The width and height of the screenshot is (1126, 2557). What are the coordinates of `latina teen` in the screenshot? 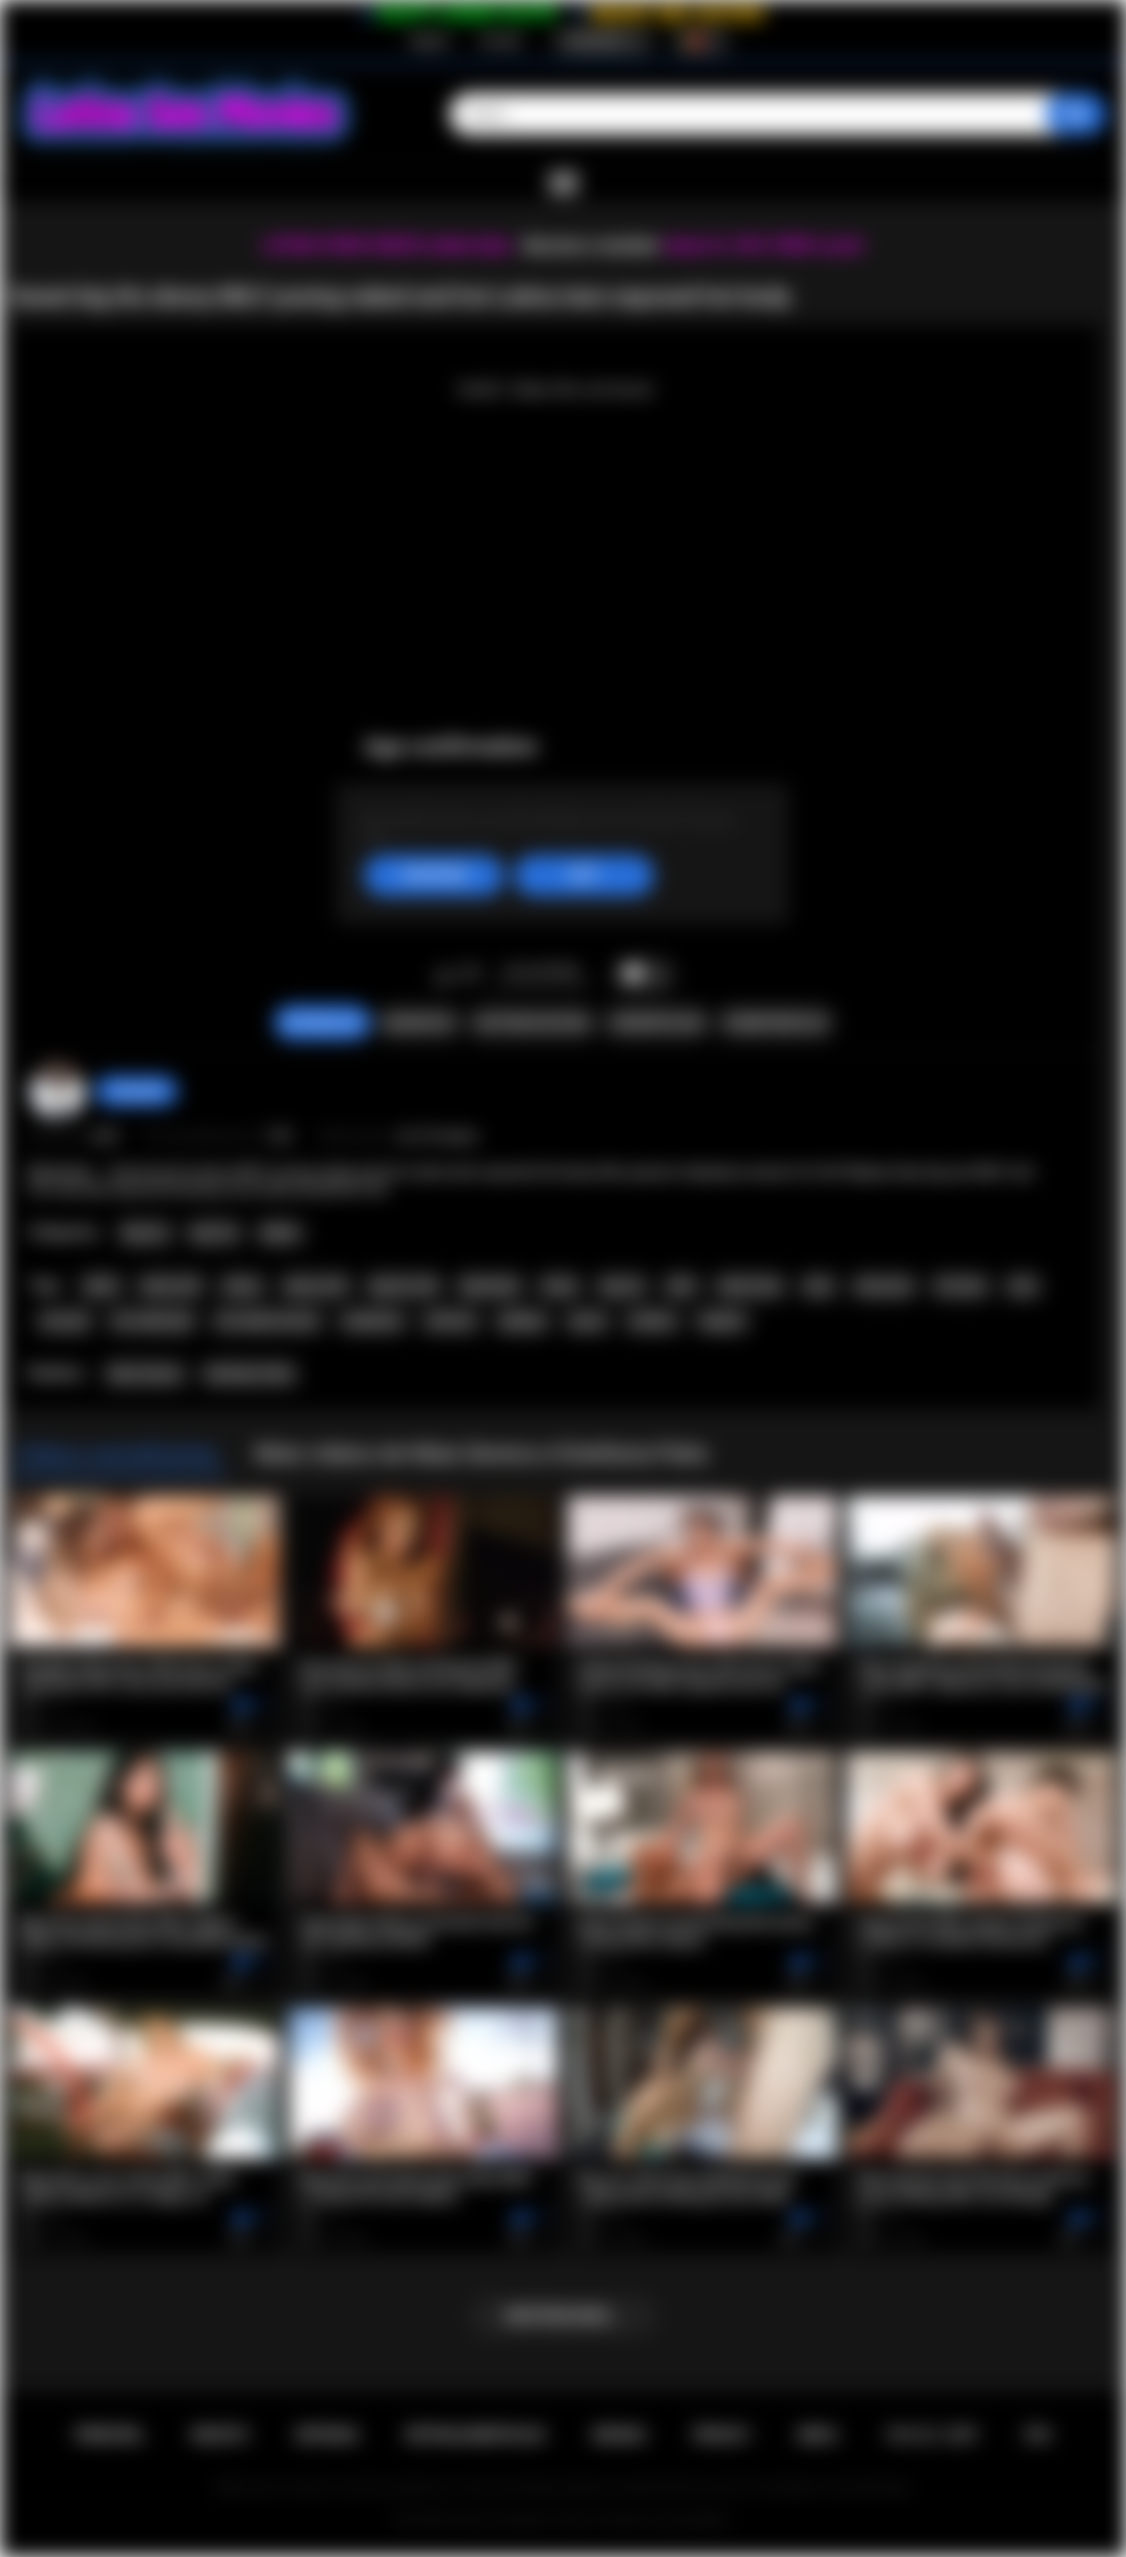 It's located at (750, 1286).